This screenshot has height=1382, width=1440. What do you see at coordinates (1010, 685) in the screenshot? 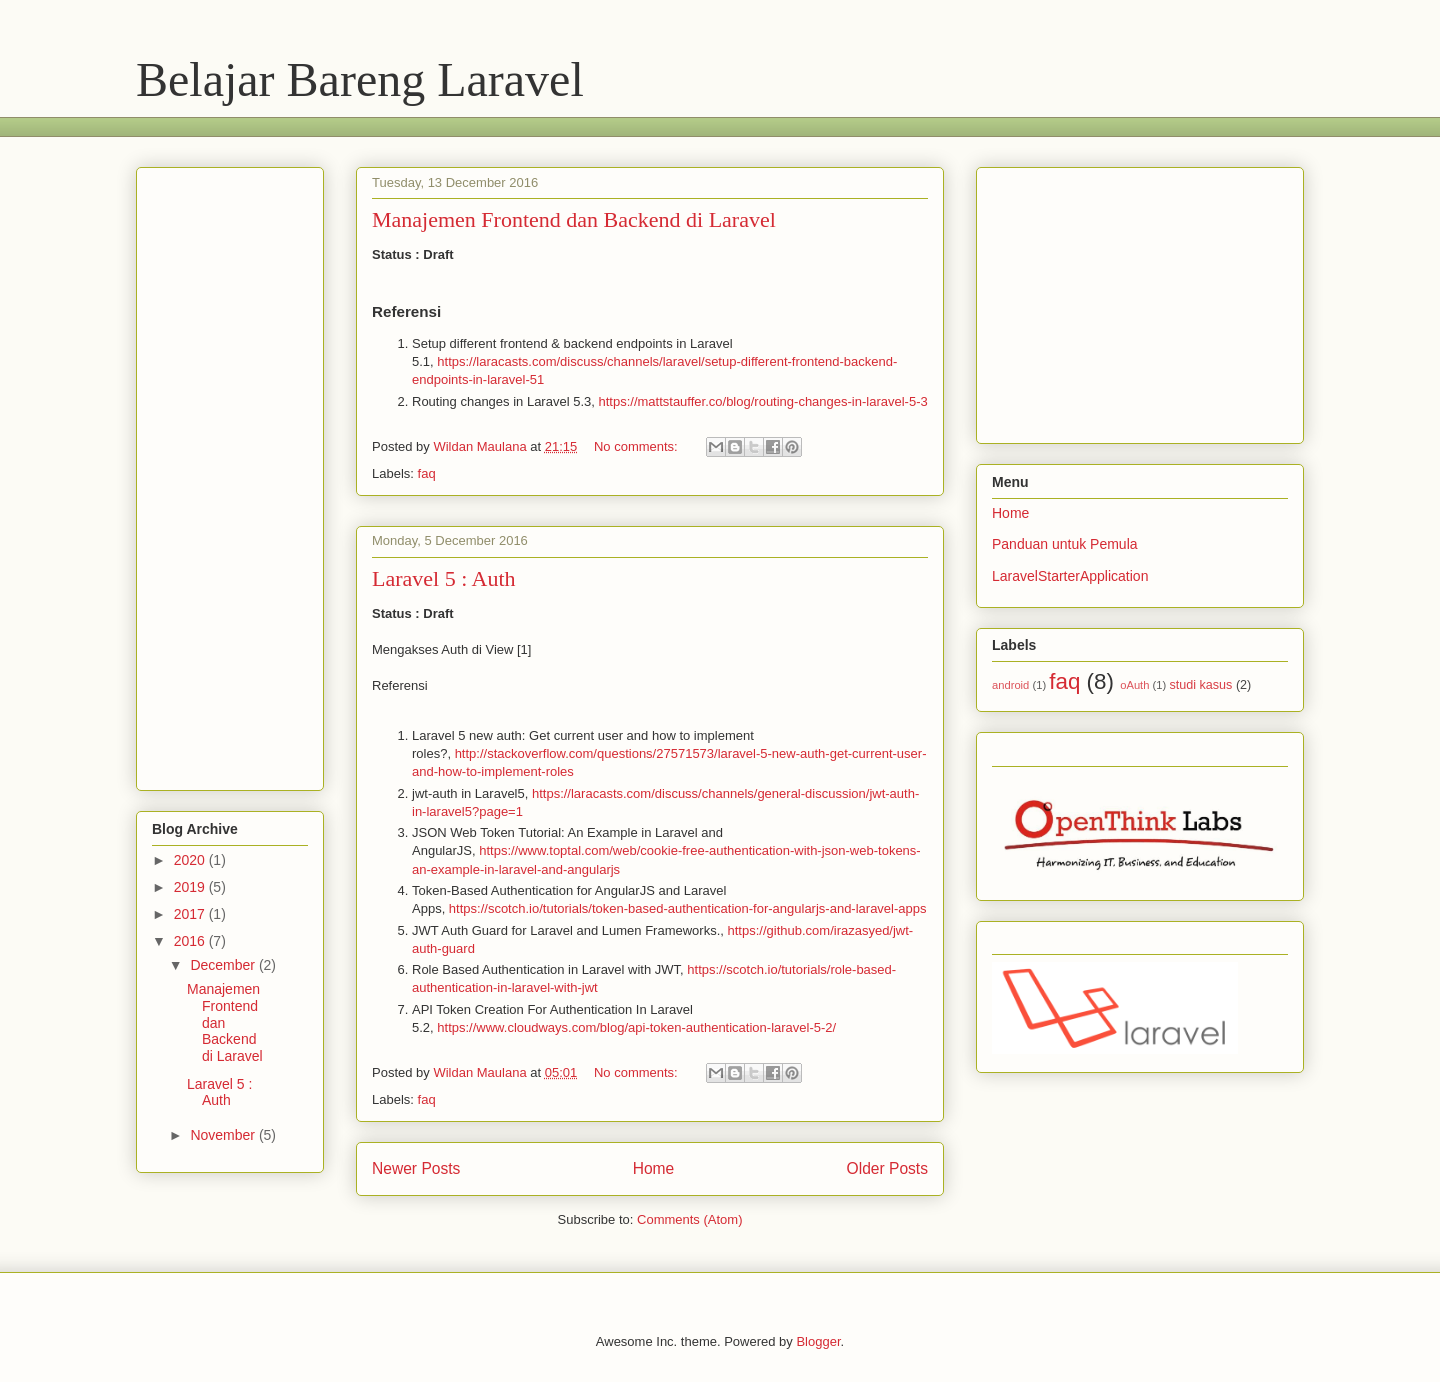
I see `android` at bounding box center [1010, 685].